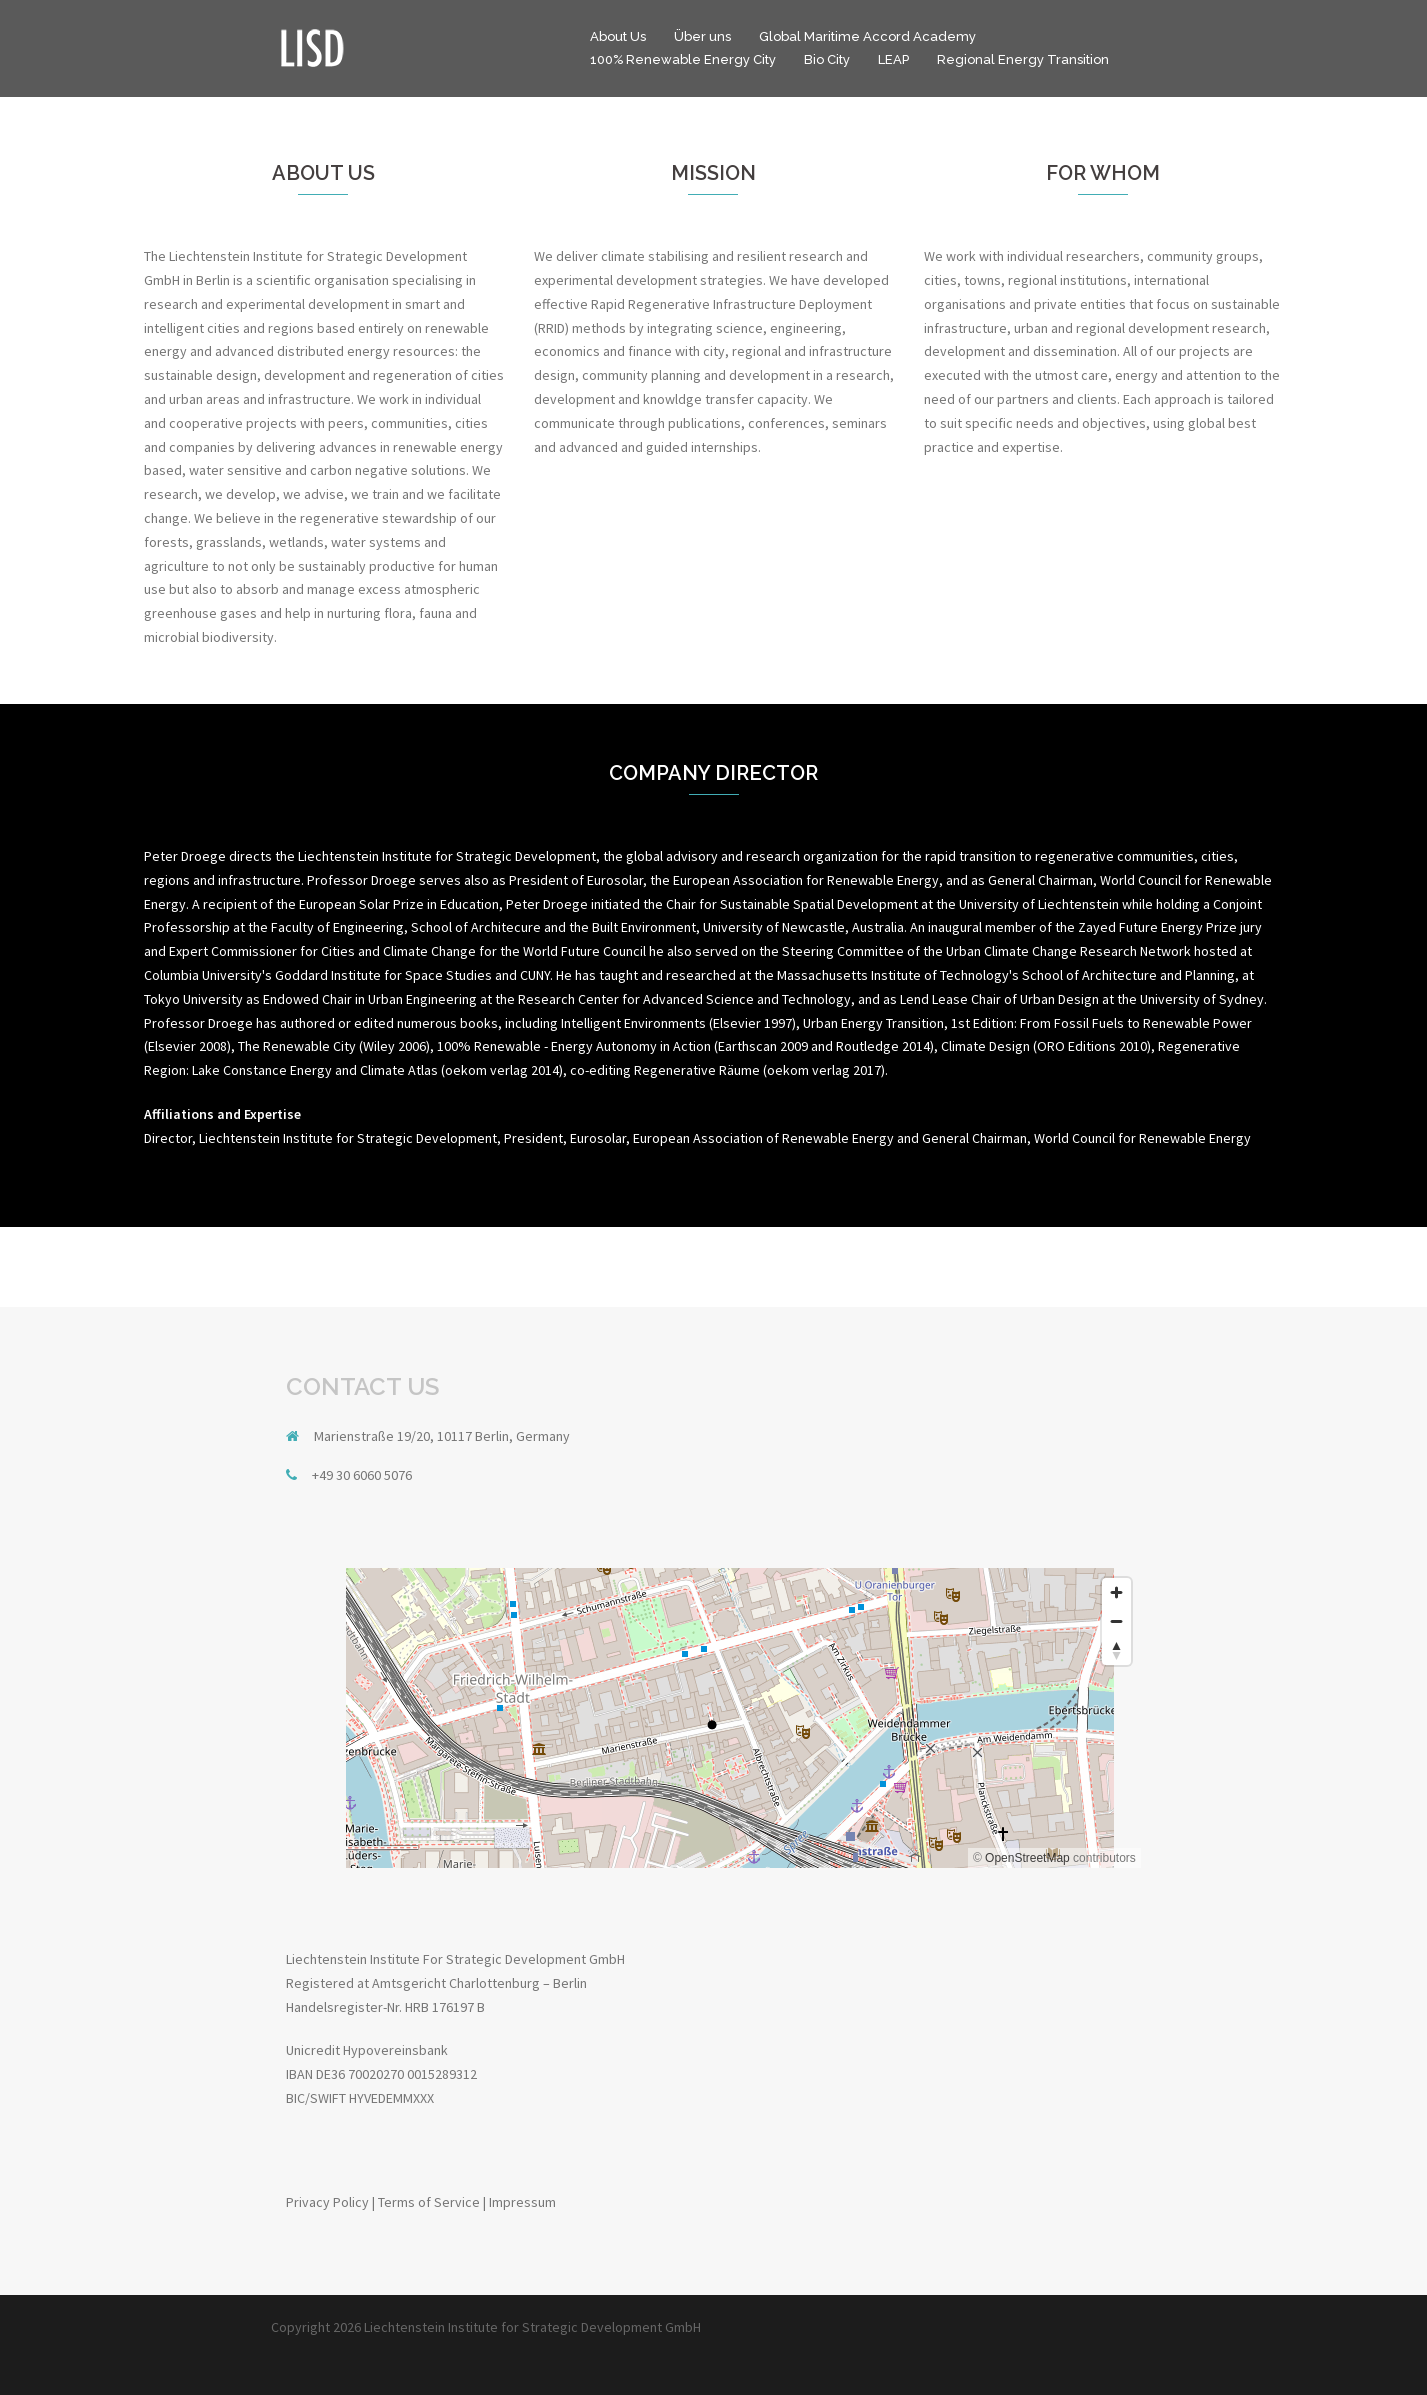  I want to click on Bio City, so click(827, 59).